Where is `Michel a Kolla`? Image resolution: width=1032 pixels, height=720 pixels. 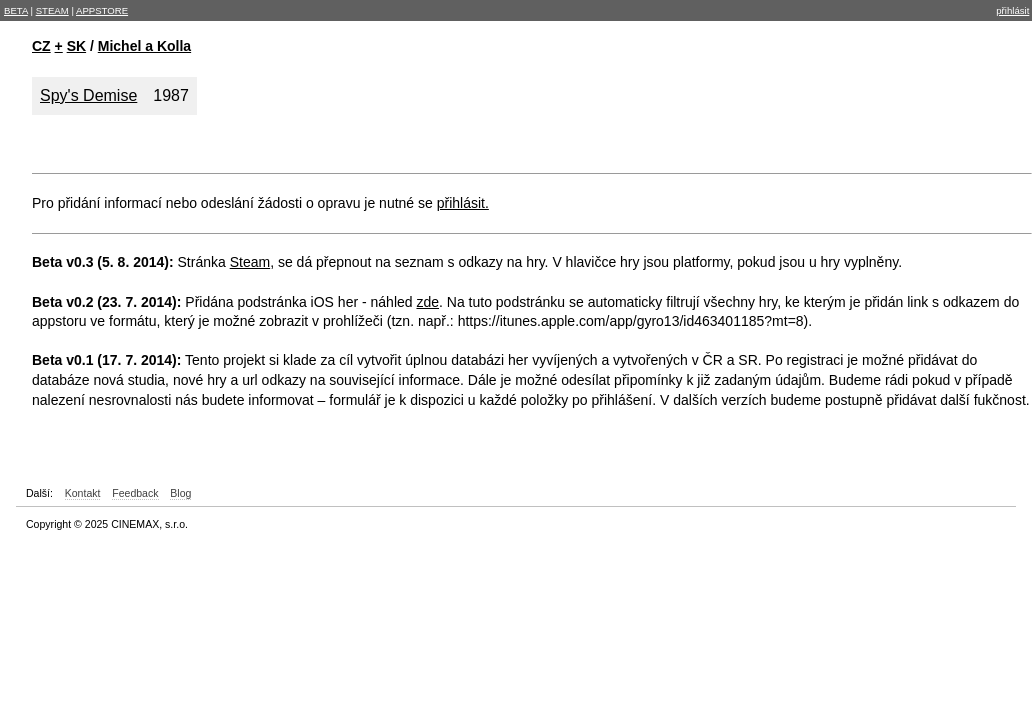 Michel a Kolla is located at coordinates (144, 46).